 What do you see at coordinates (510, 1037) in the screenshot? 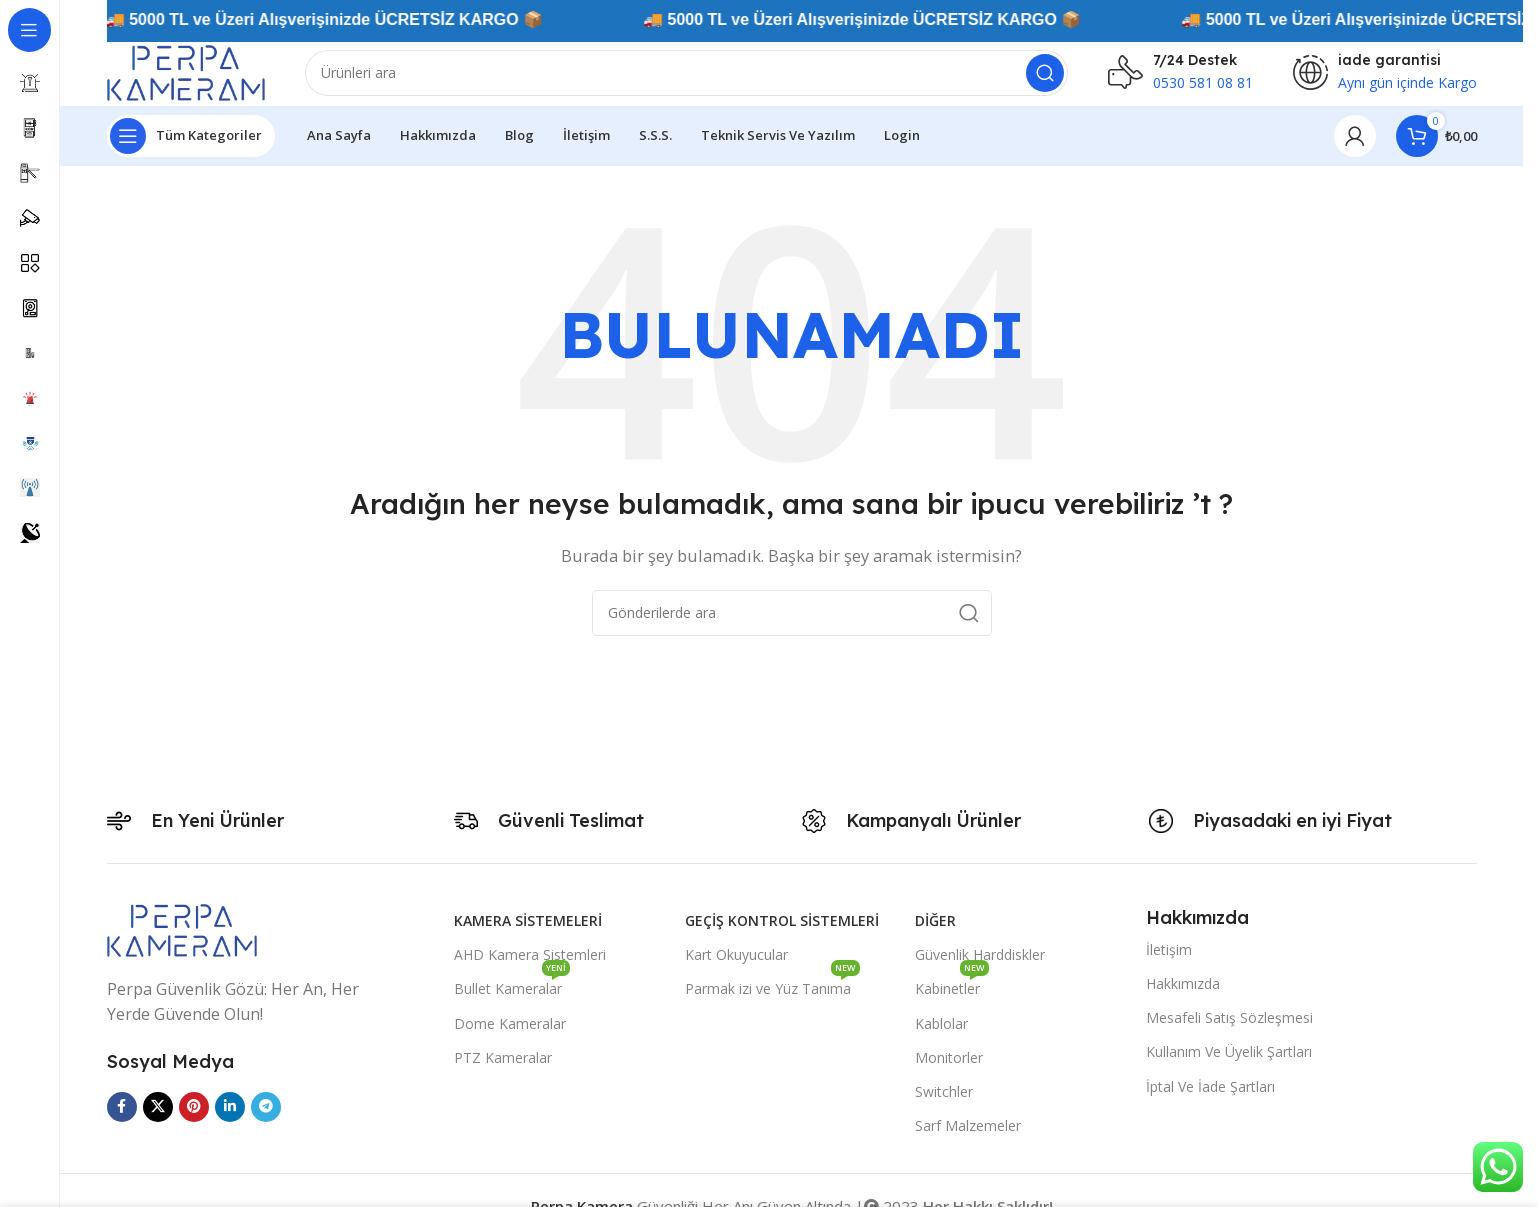
I see `Dome Kameralar` at bounding box center [510, 1037].